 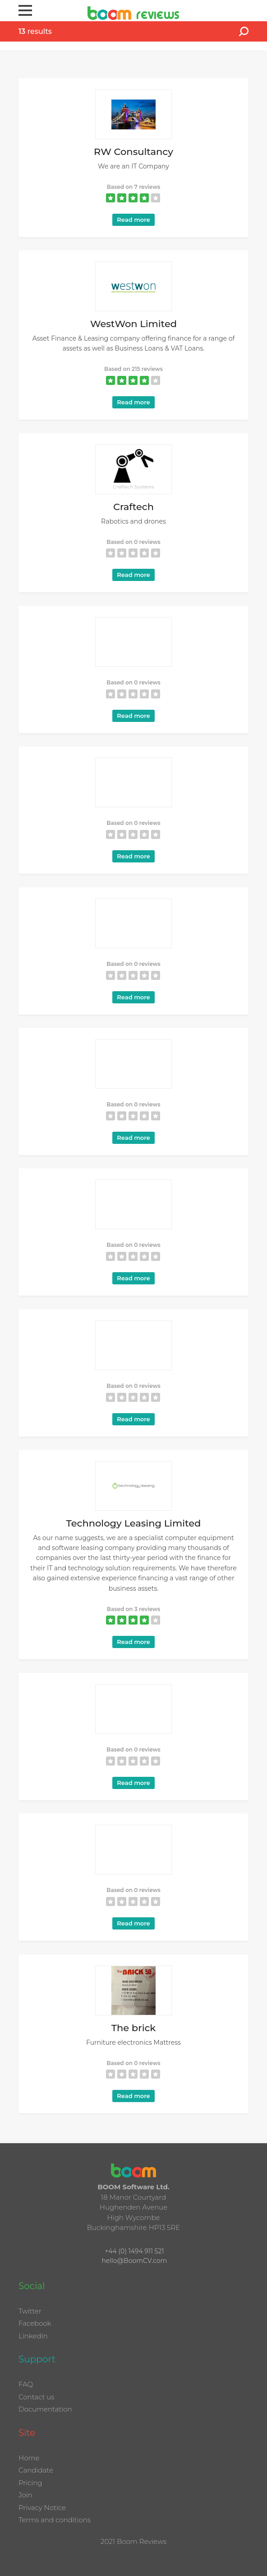 What do you see at coordinates (133, 219) in the screenshot?
I see `Read more` at bounding box center [133, 219].